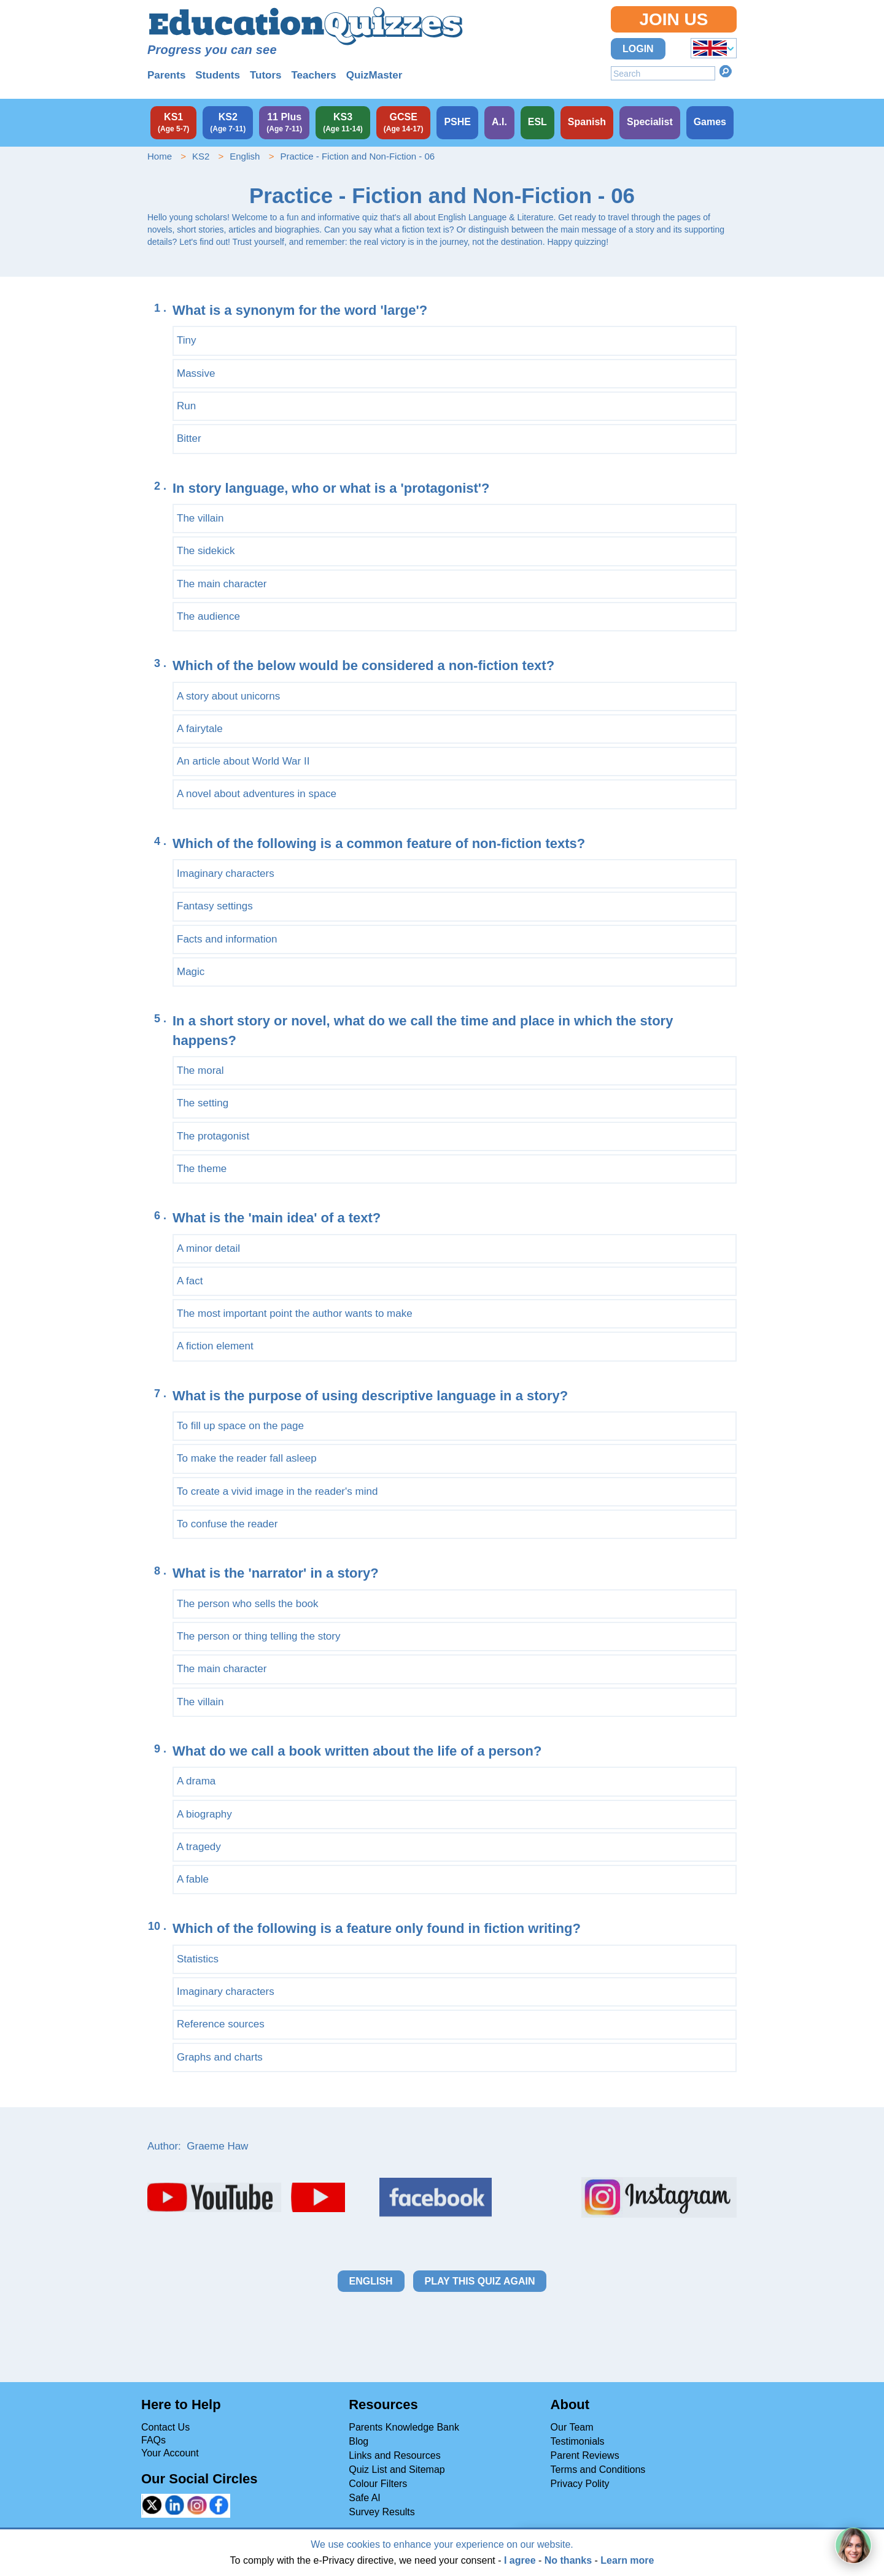 This screenshot has height=2576, width=884. I want to click on QuizMaster, so click(374, 75).